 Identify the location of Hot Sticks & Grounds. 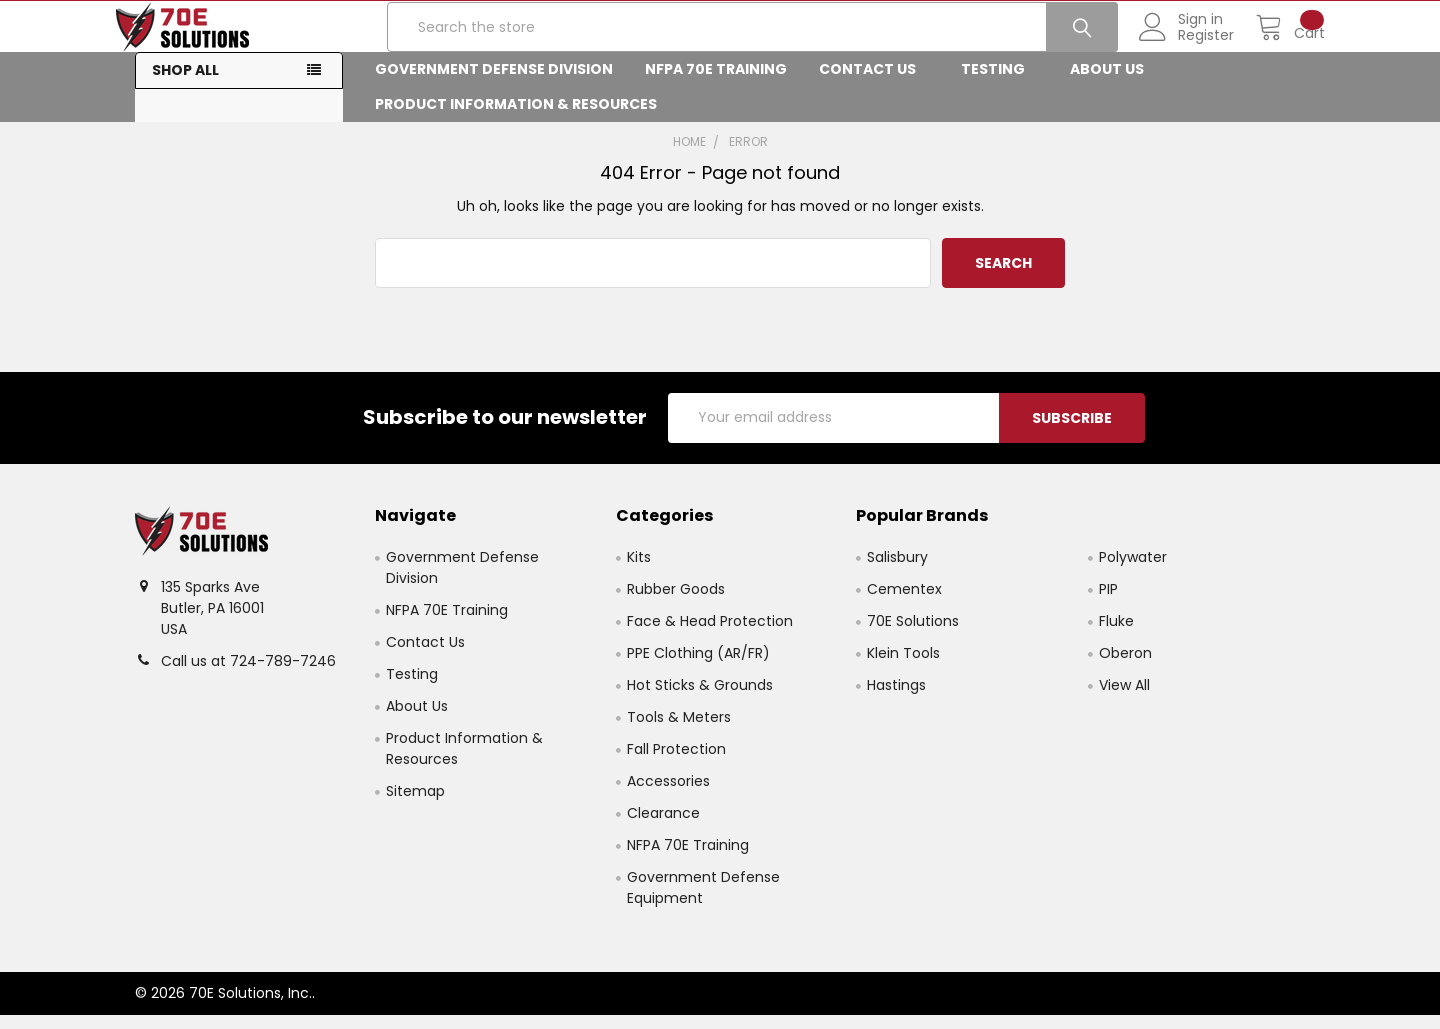
(700, 699).